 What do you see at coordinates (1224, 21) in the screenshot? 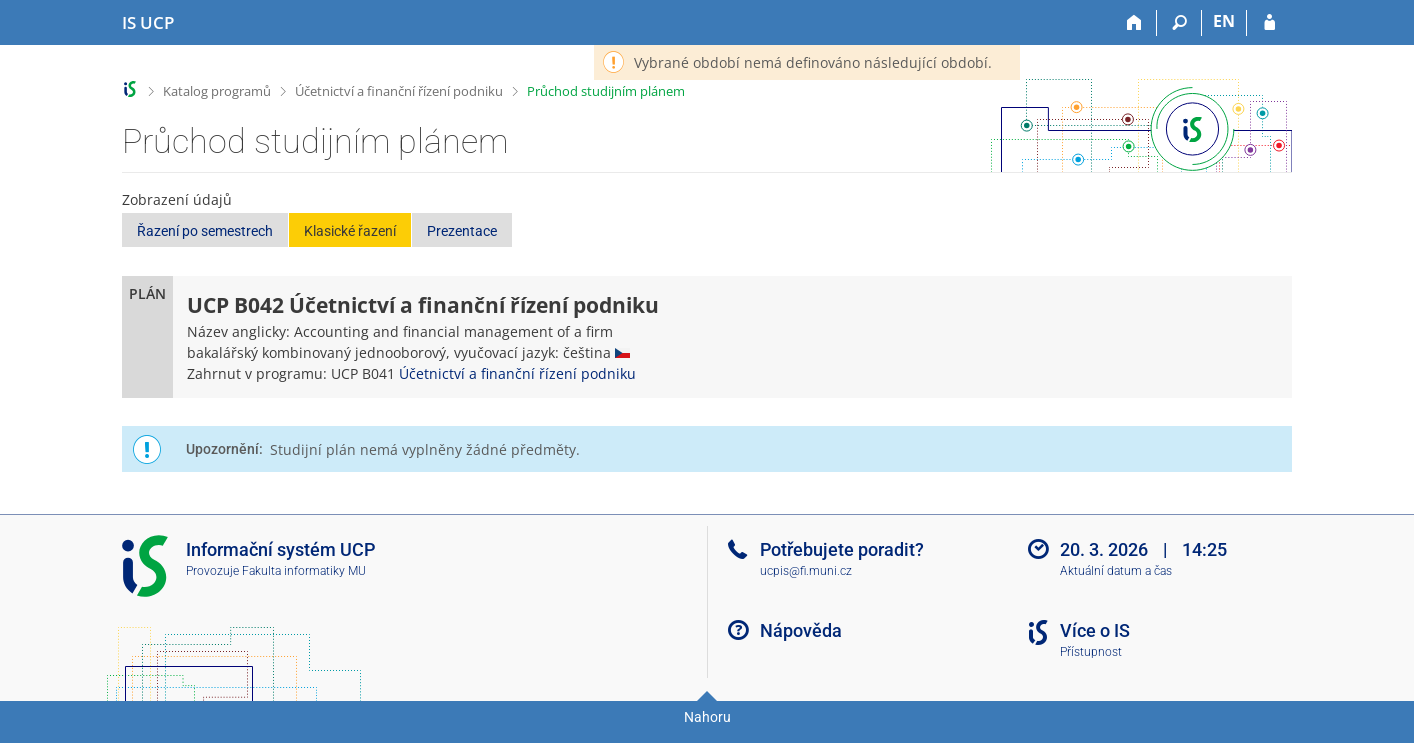
I see `EN [switches IS into English]` at bounding box center [1224, 21].